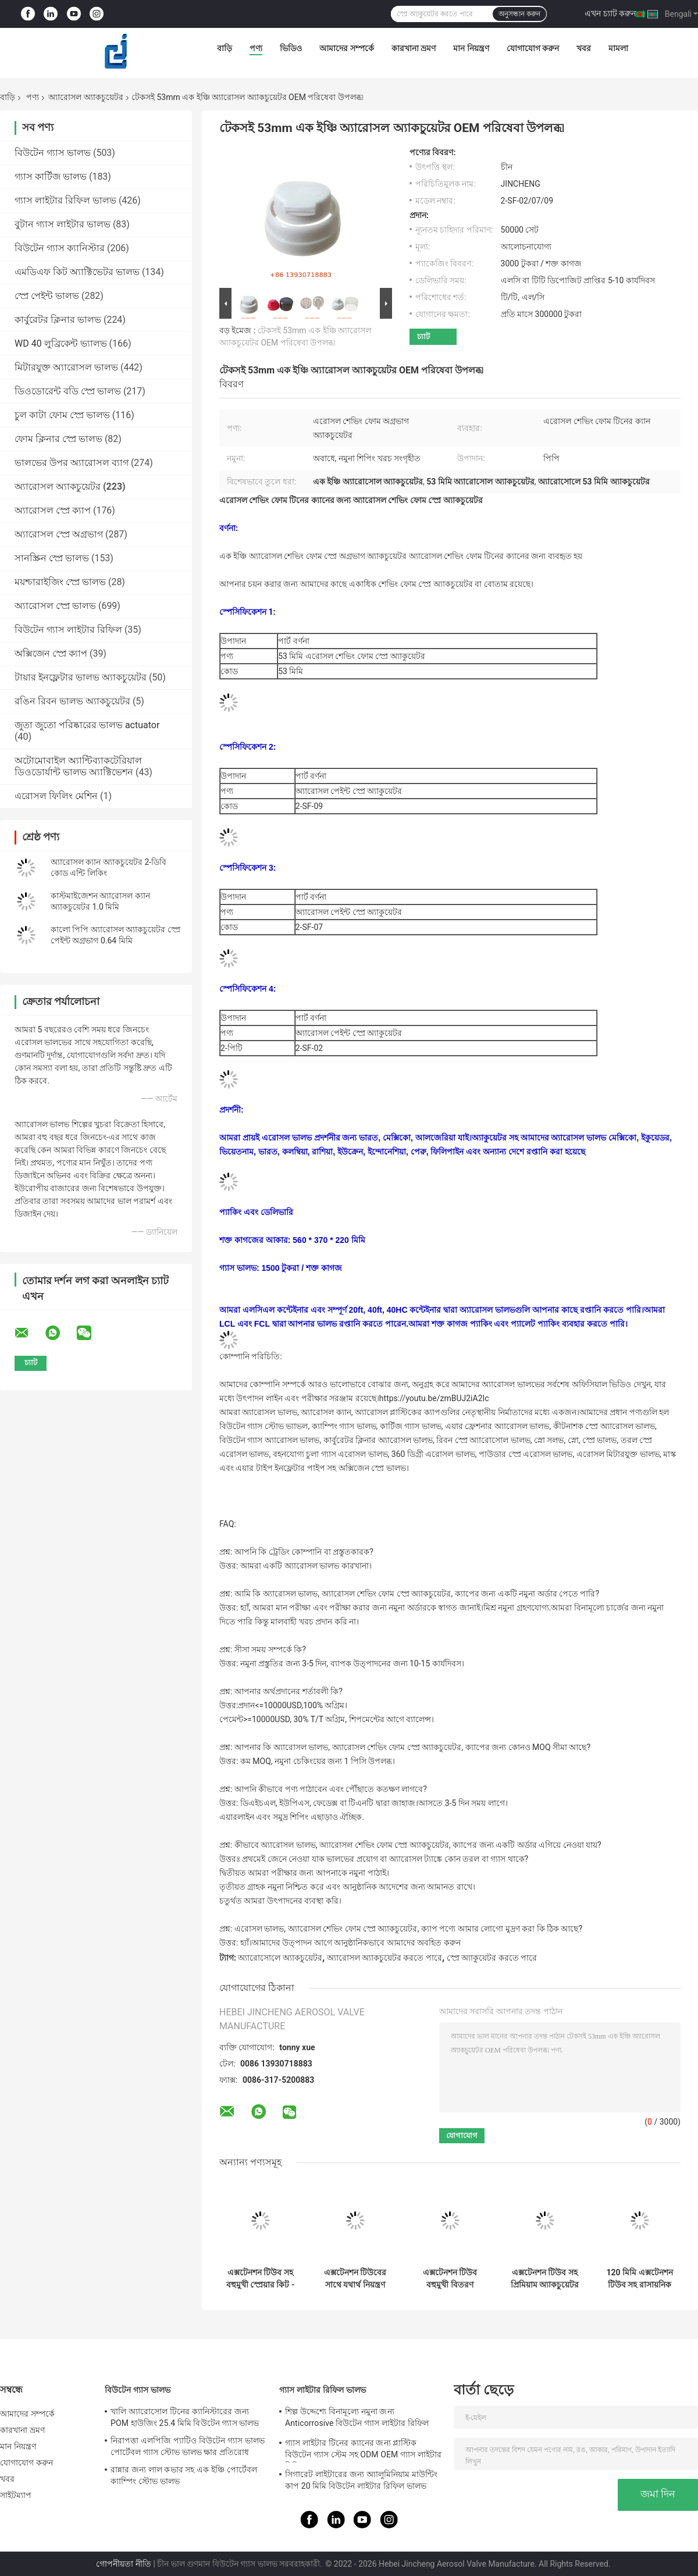  Describe the element at coordinates (16, 2495) in the screenshot. I see `সাইটম্যাপ` at that location.